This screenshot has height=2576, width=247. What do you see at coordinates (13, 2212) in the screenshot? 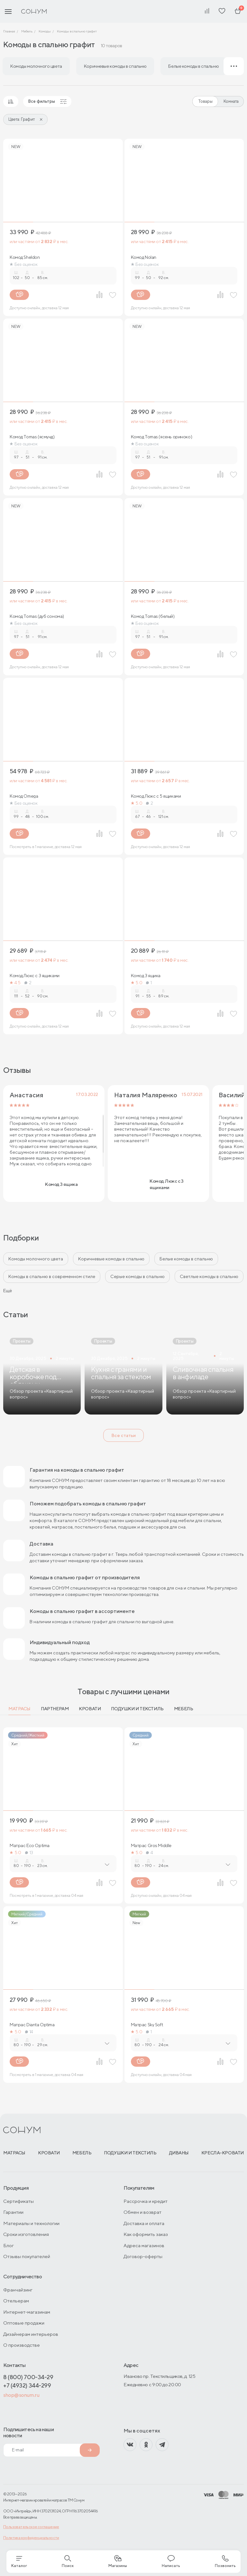
I see `Гарантии` at bounding box center [13, 2212].